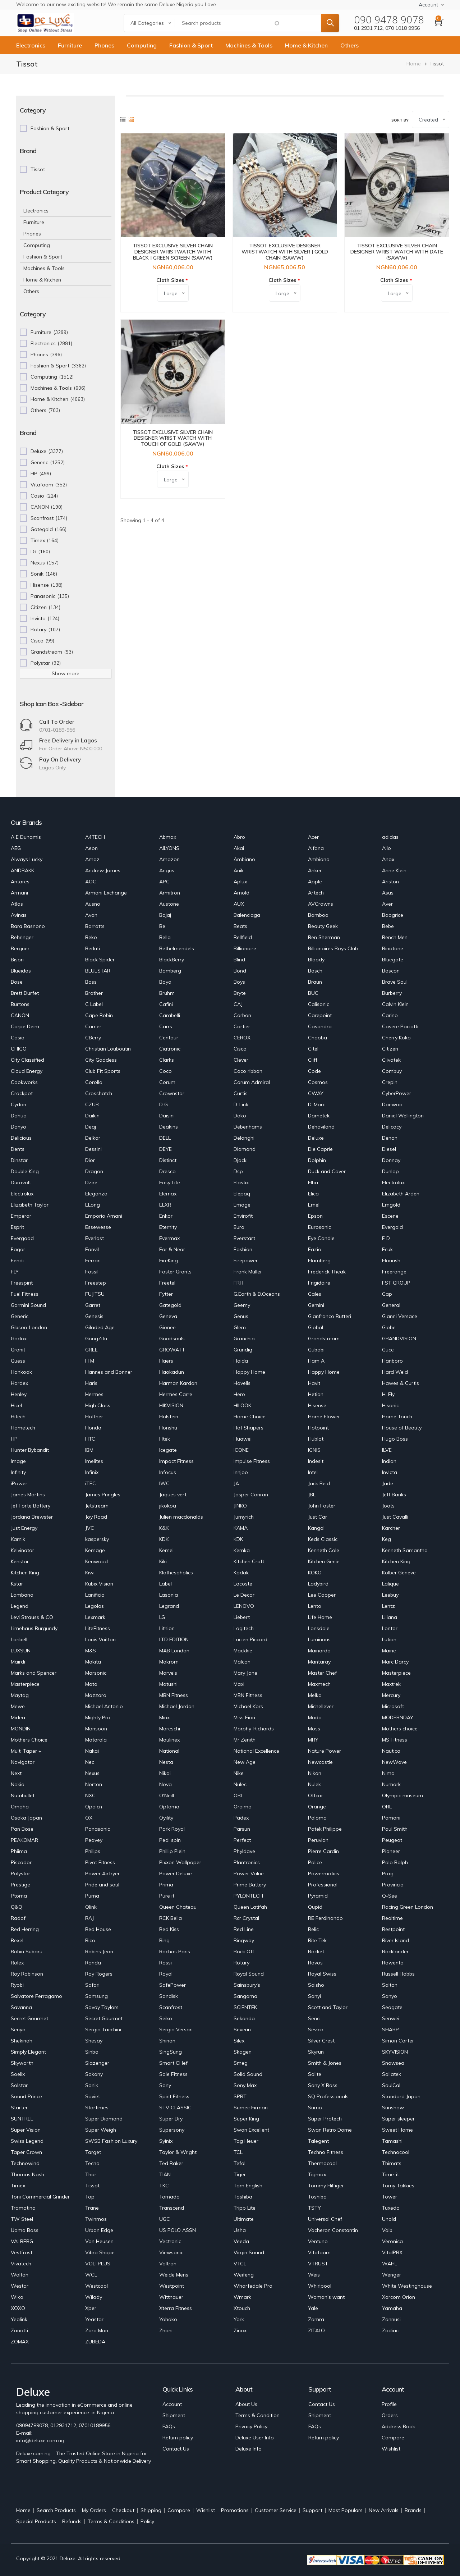 This screenshot has height=2576, width=460. I want to click on WAHL, so click(389, 2263).